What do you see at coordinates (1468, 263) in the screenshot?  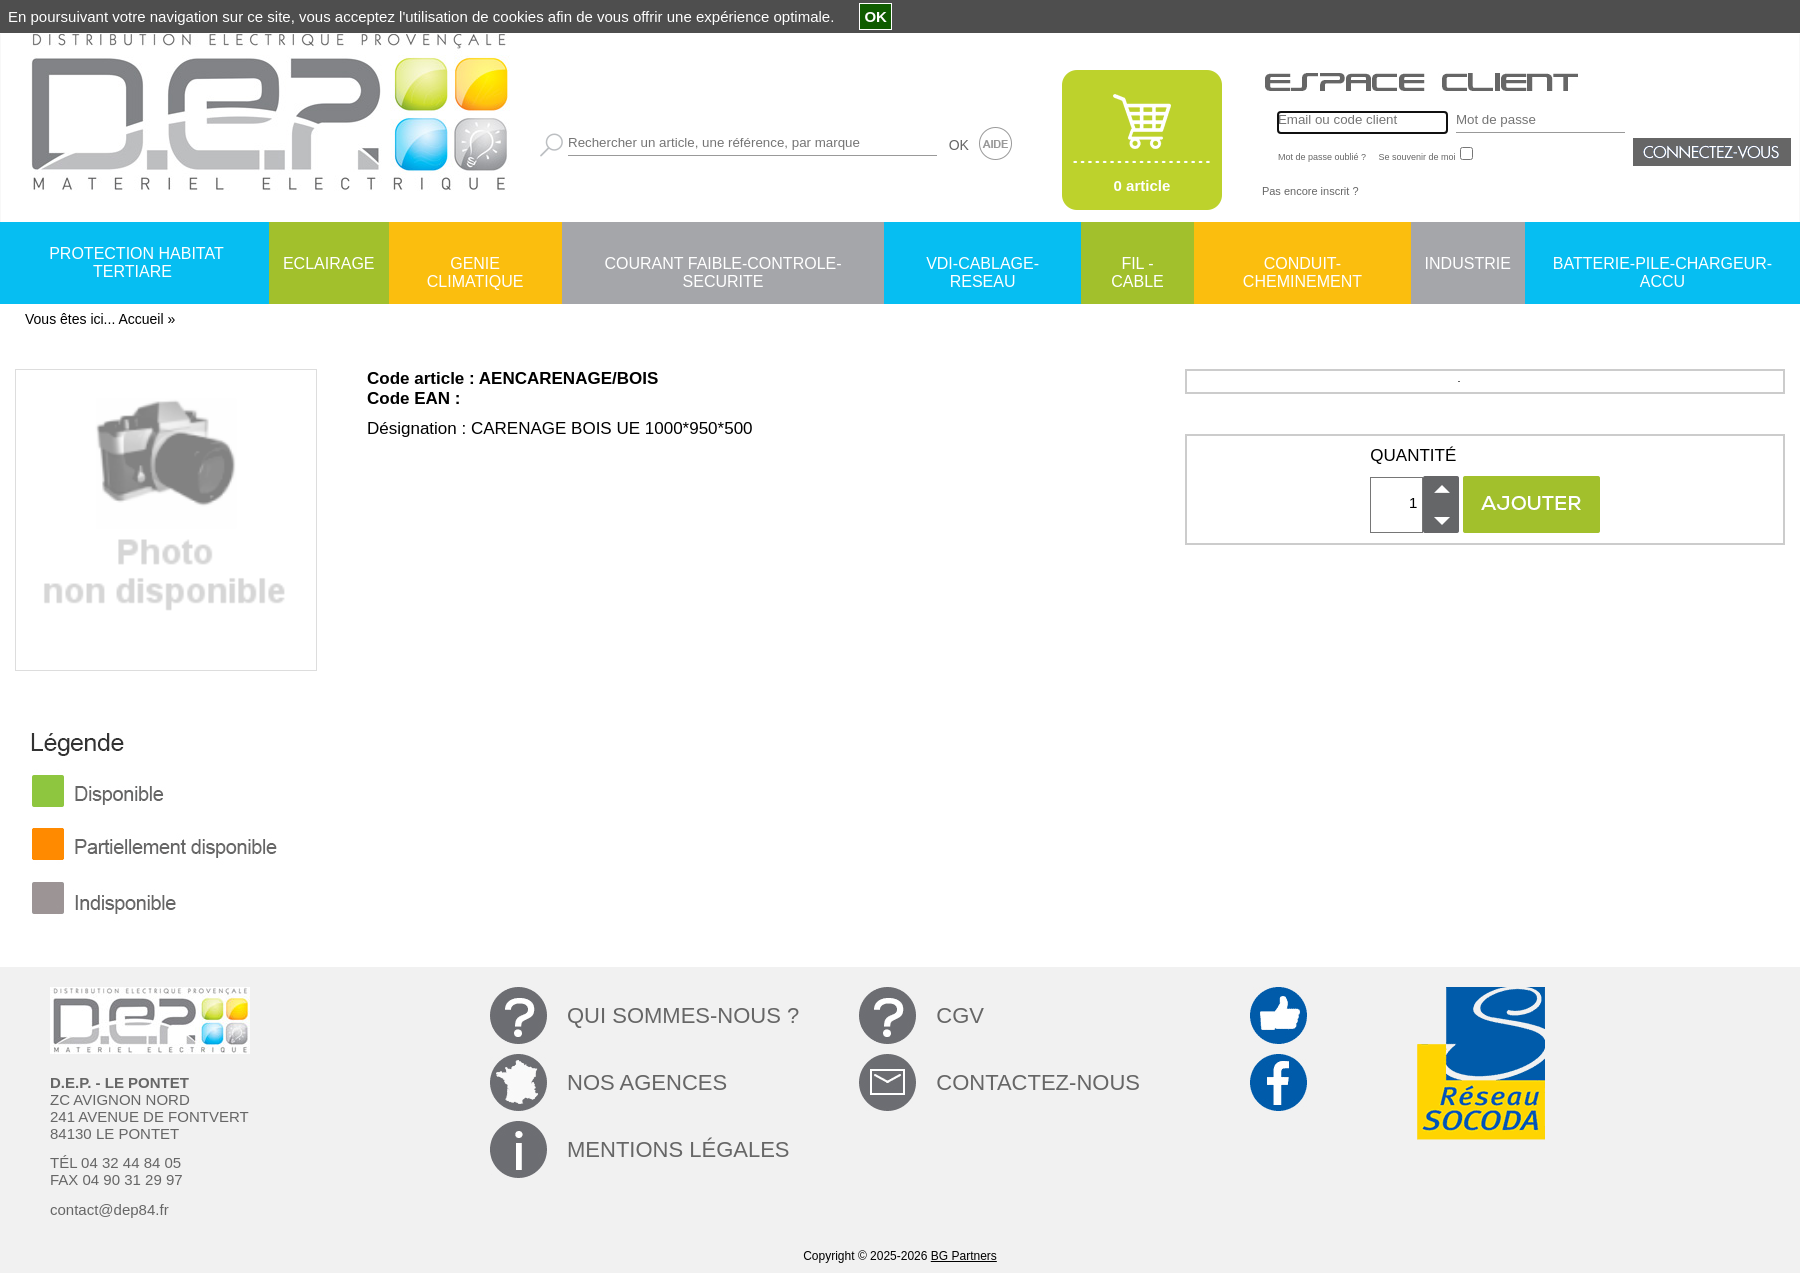 I see `INDUSTRIE` at bounding box center [1468, 263].